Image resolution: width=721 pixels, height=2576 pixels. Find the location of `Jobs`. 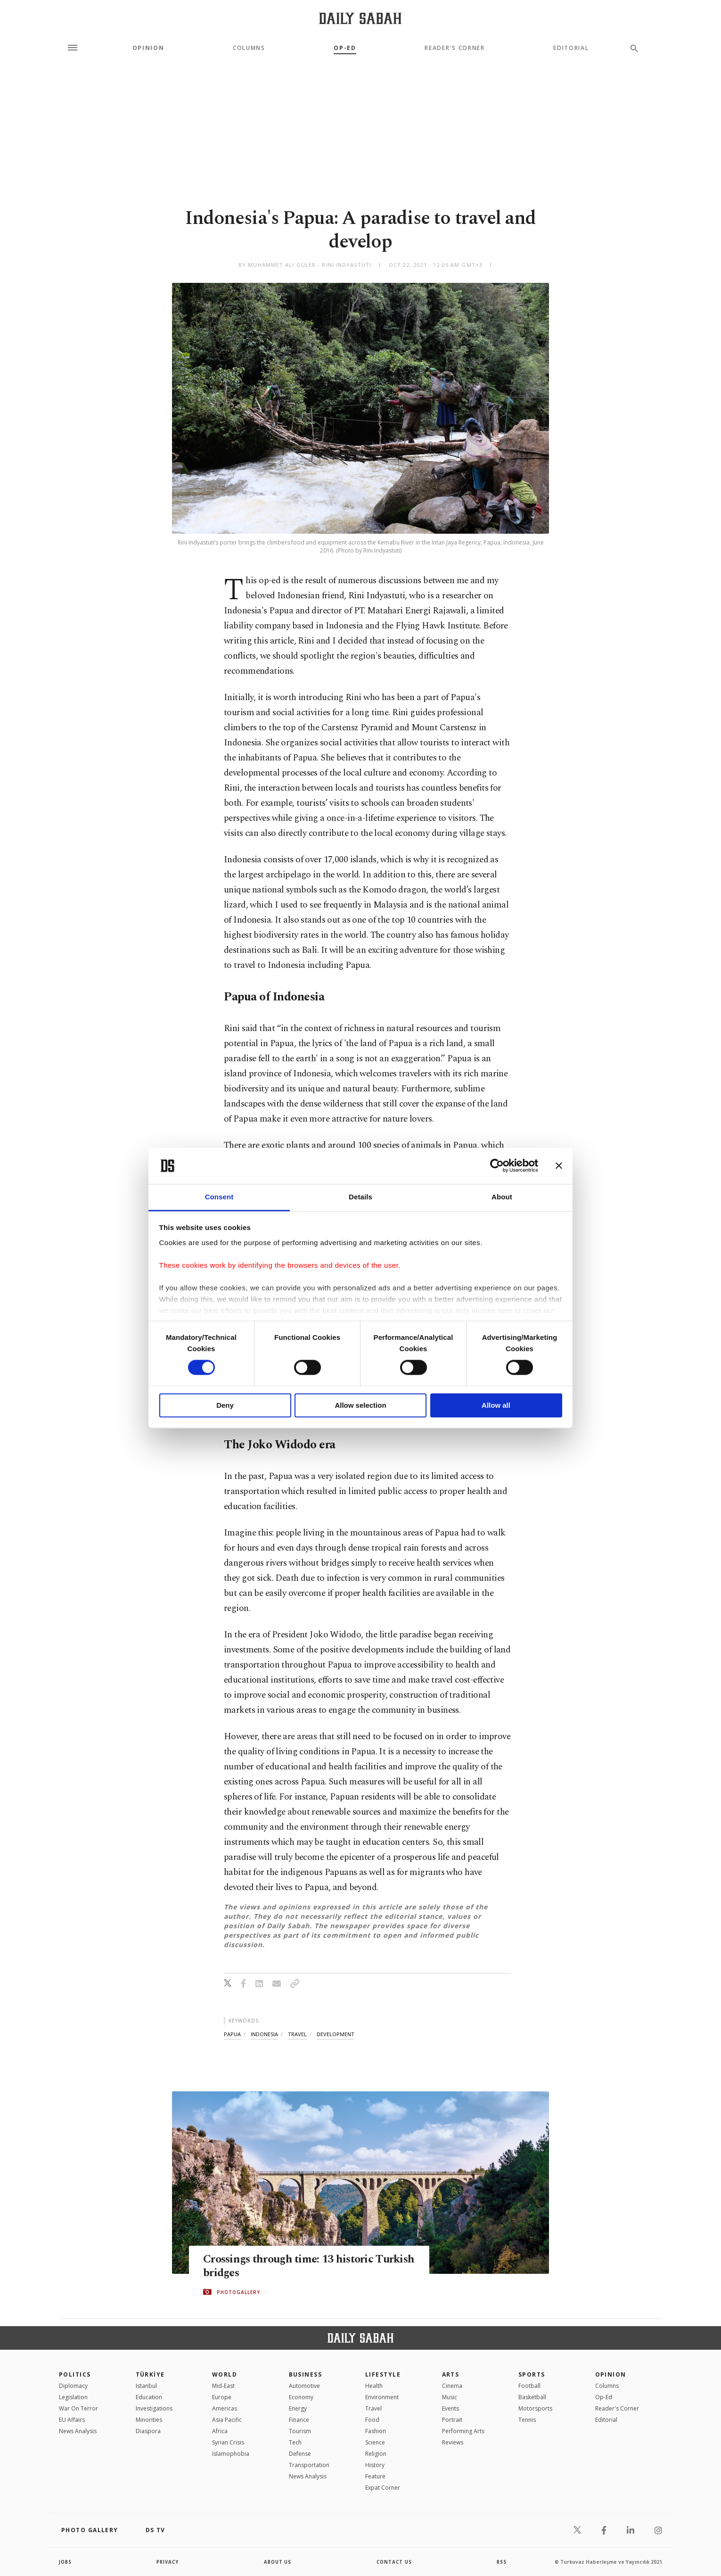

Jobs is located at coordinates (66, 2562).